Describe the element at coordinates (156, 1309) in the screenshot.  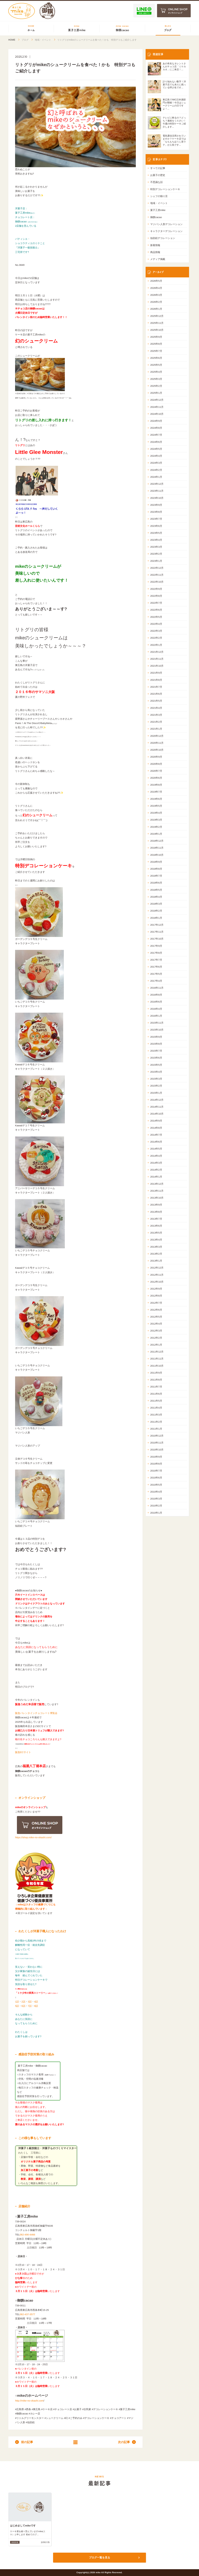
I see `2012年6月` at that location.